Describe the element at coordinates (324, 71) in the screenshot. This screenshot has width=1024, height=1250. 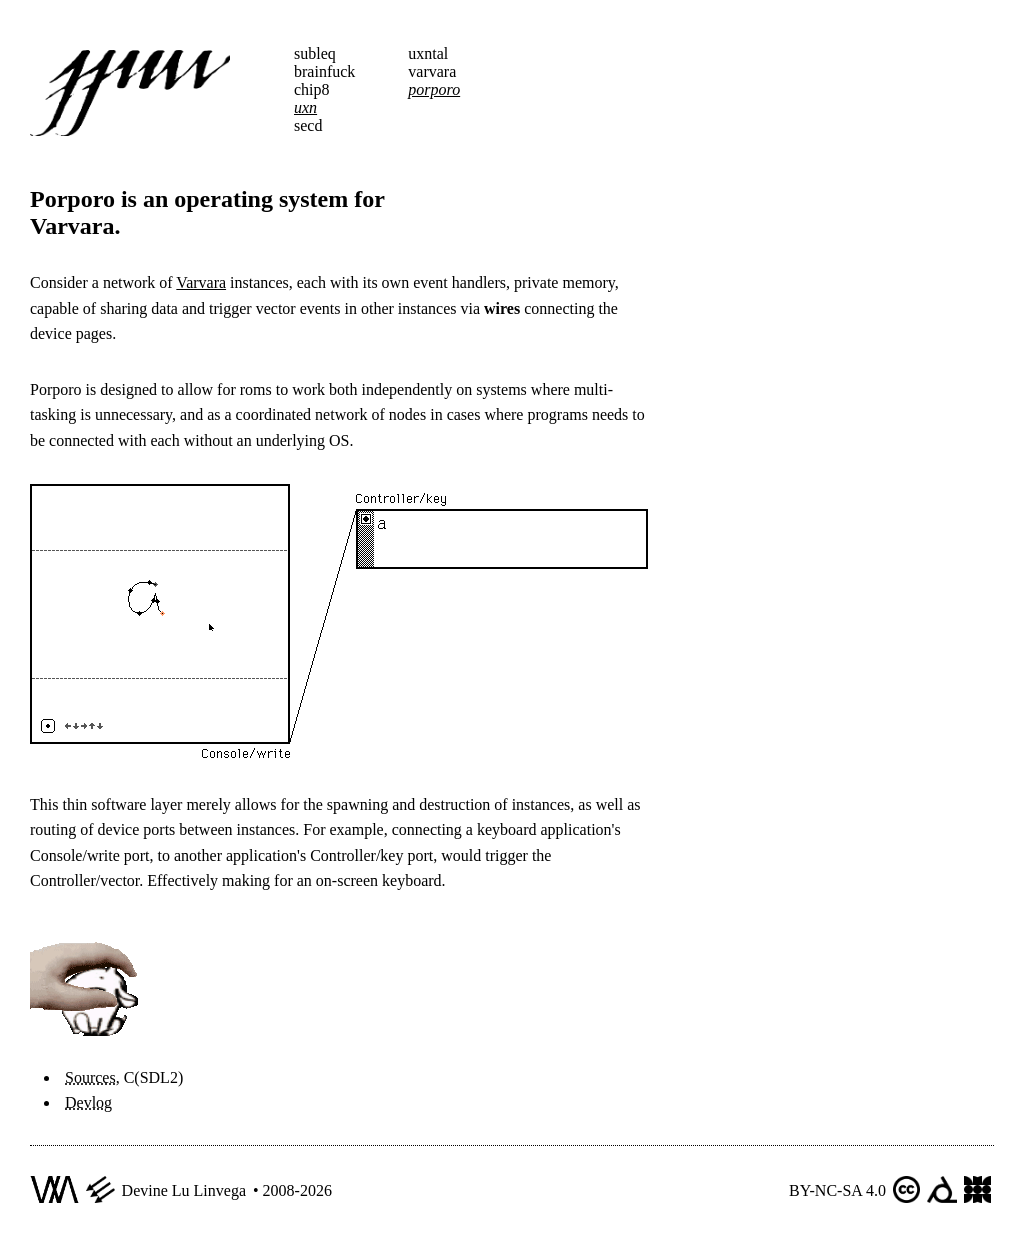
I see `brainfuck` at that location.